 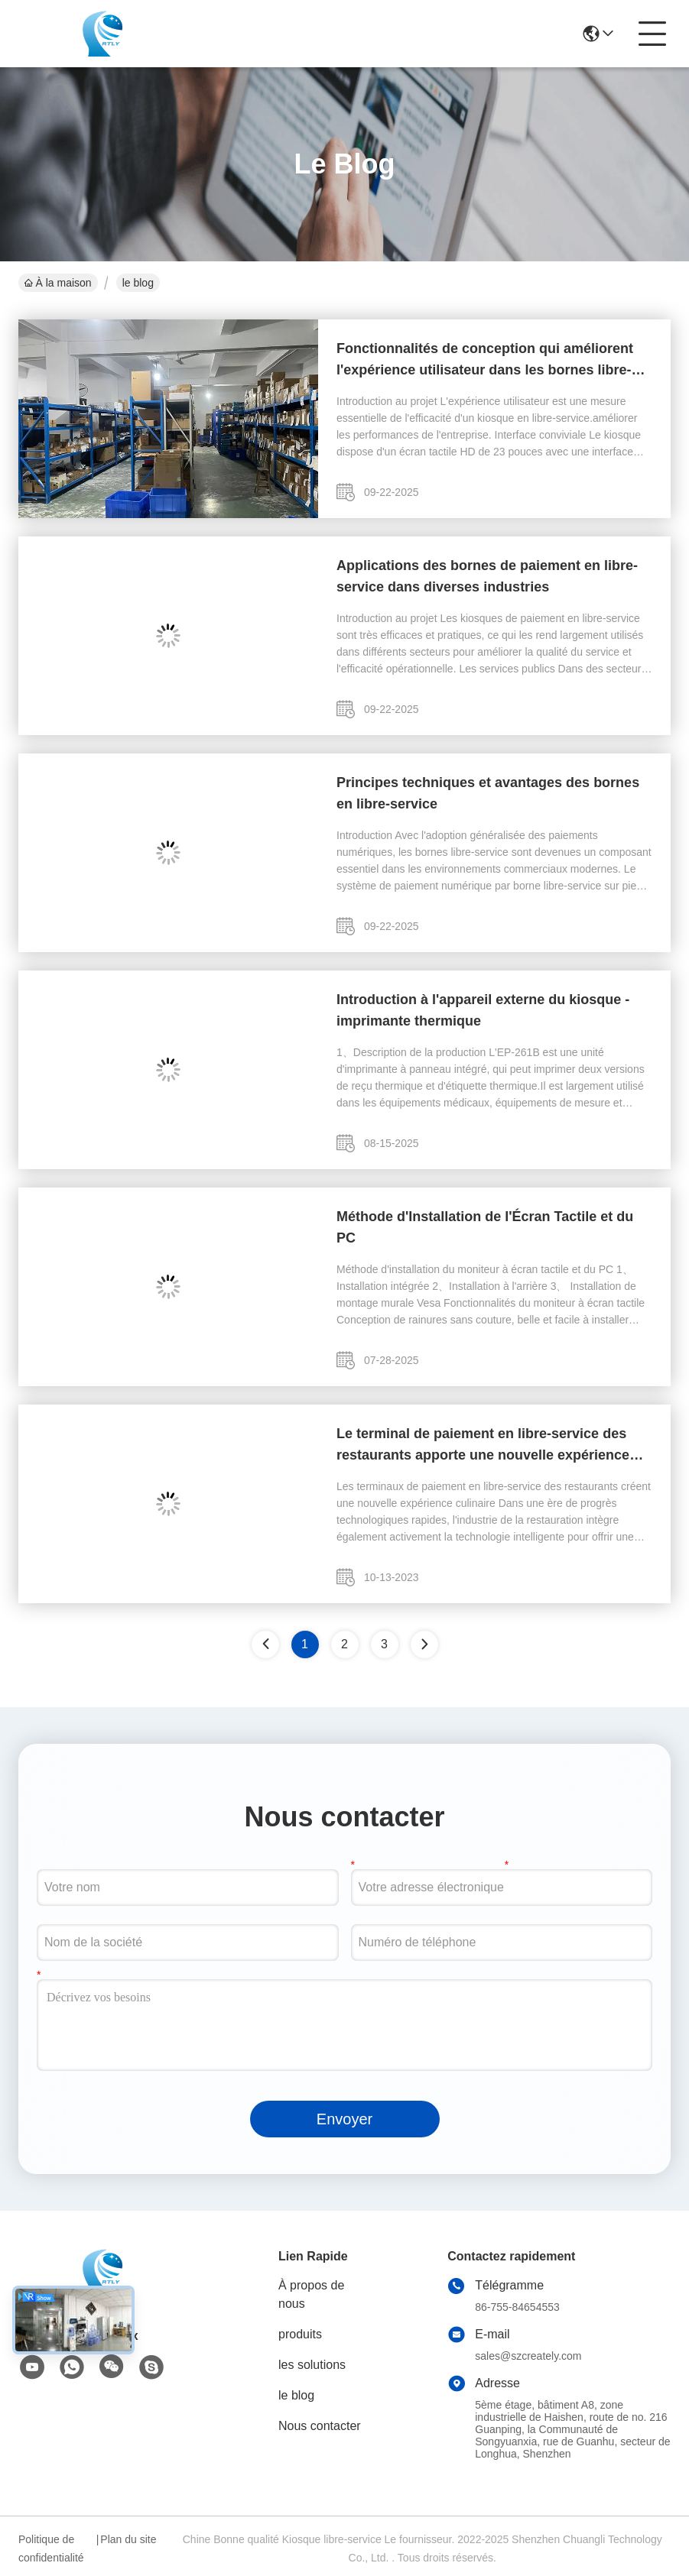 What do you see at coordinates (312, 2364) in the screenshot?
I see `les solutions` at bounding box center [312, 2364].